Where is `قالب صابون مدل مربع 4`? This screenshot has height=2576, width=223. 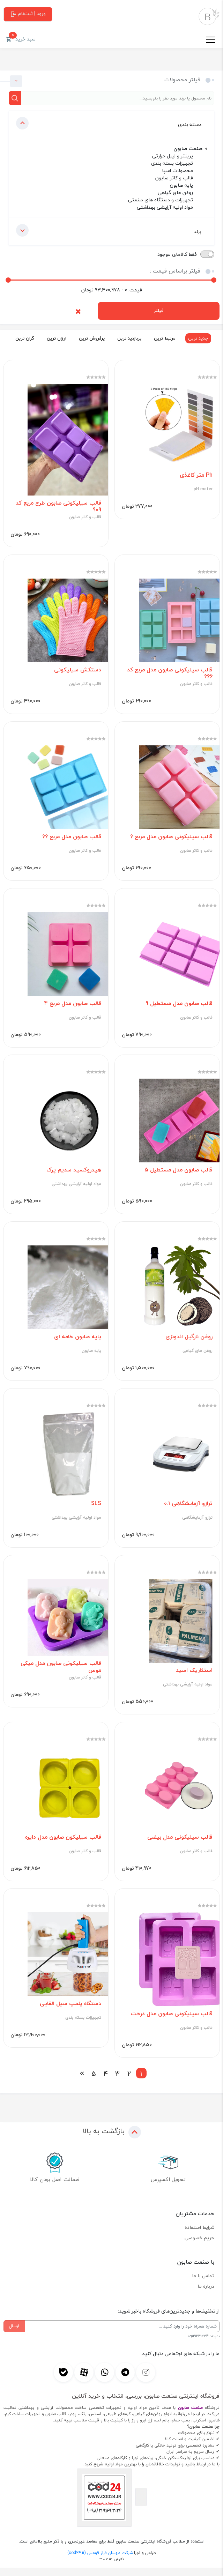
قالب صابون مدل مربع 4 is located at coordinates (72, 1006).